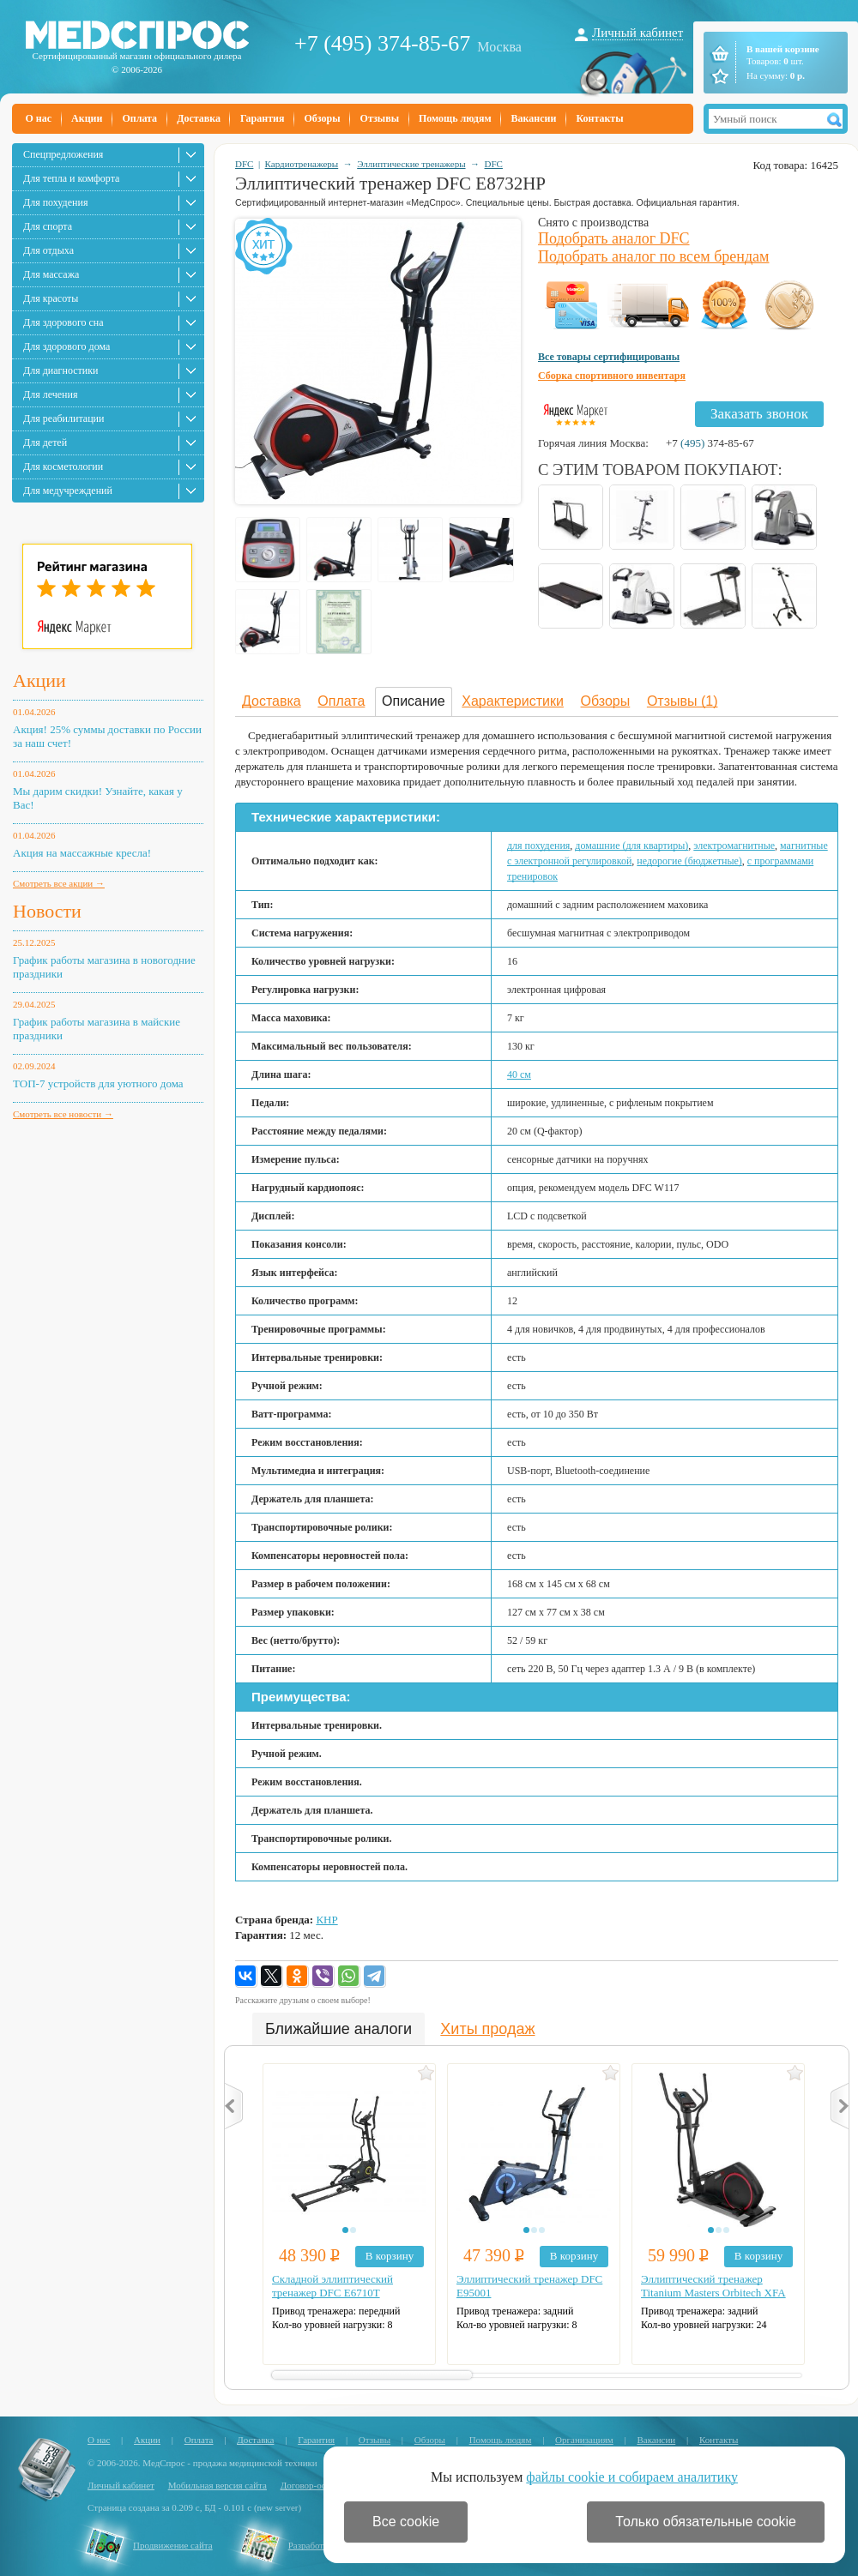 This screenshot has width=858, height=2576. I want to click on Организациям, so click(584, 2440).